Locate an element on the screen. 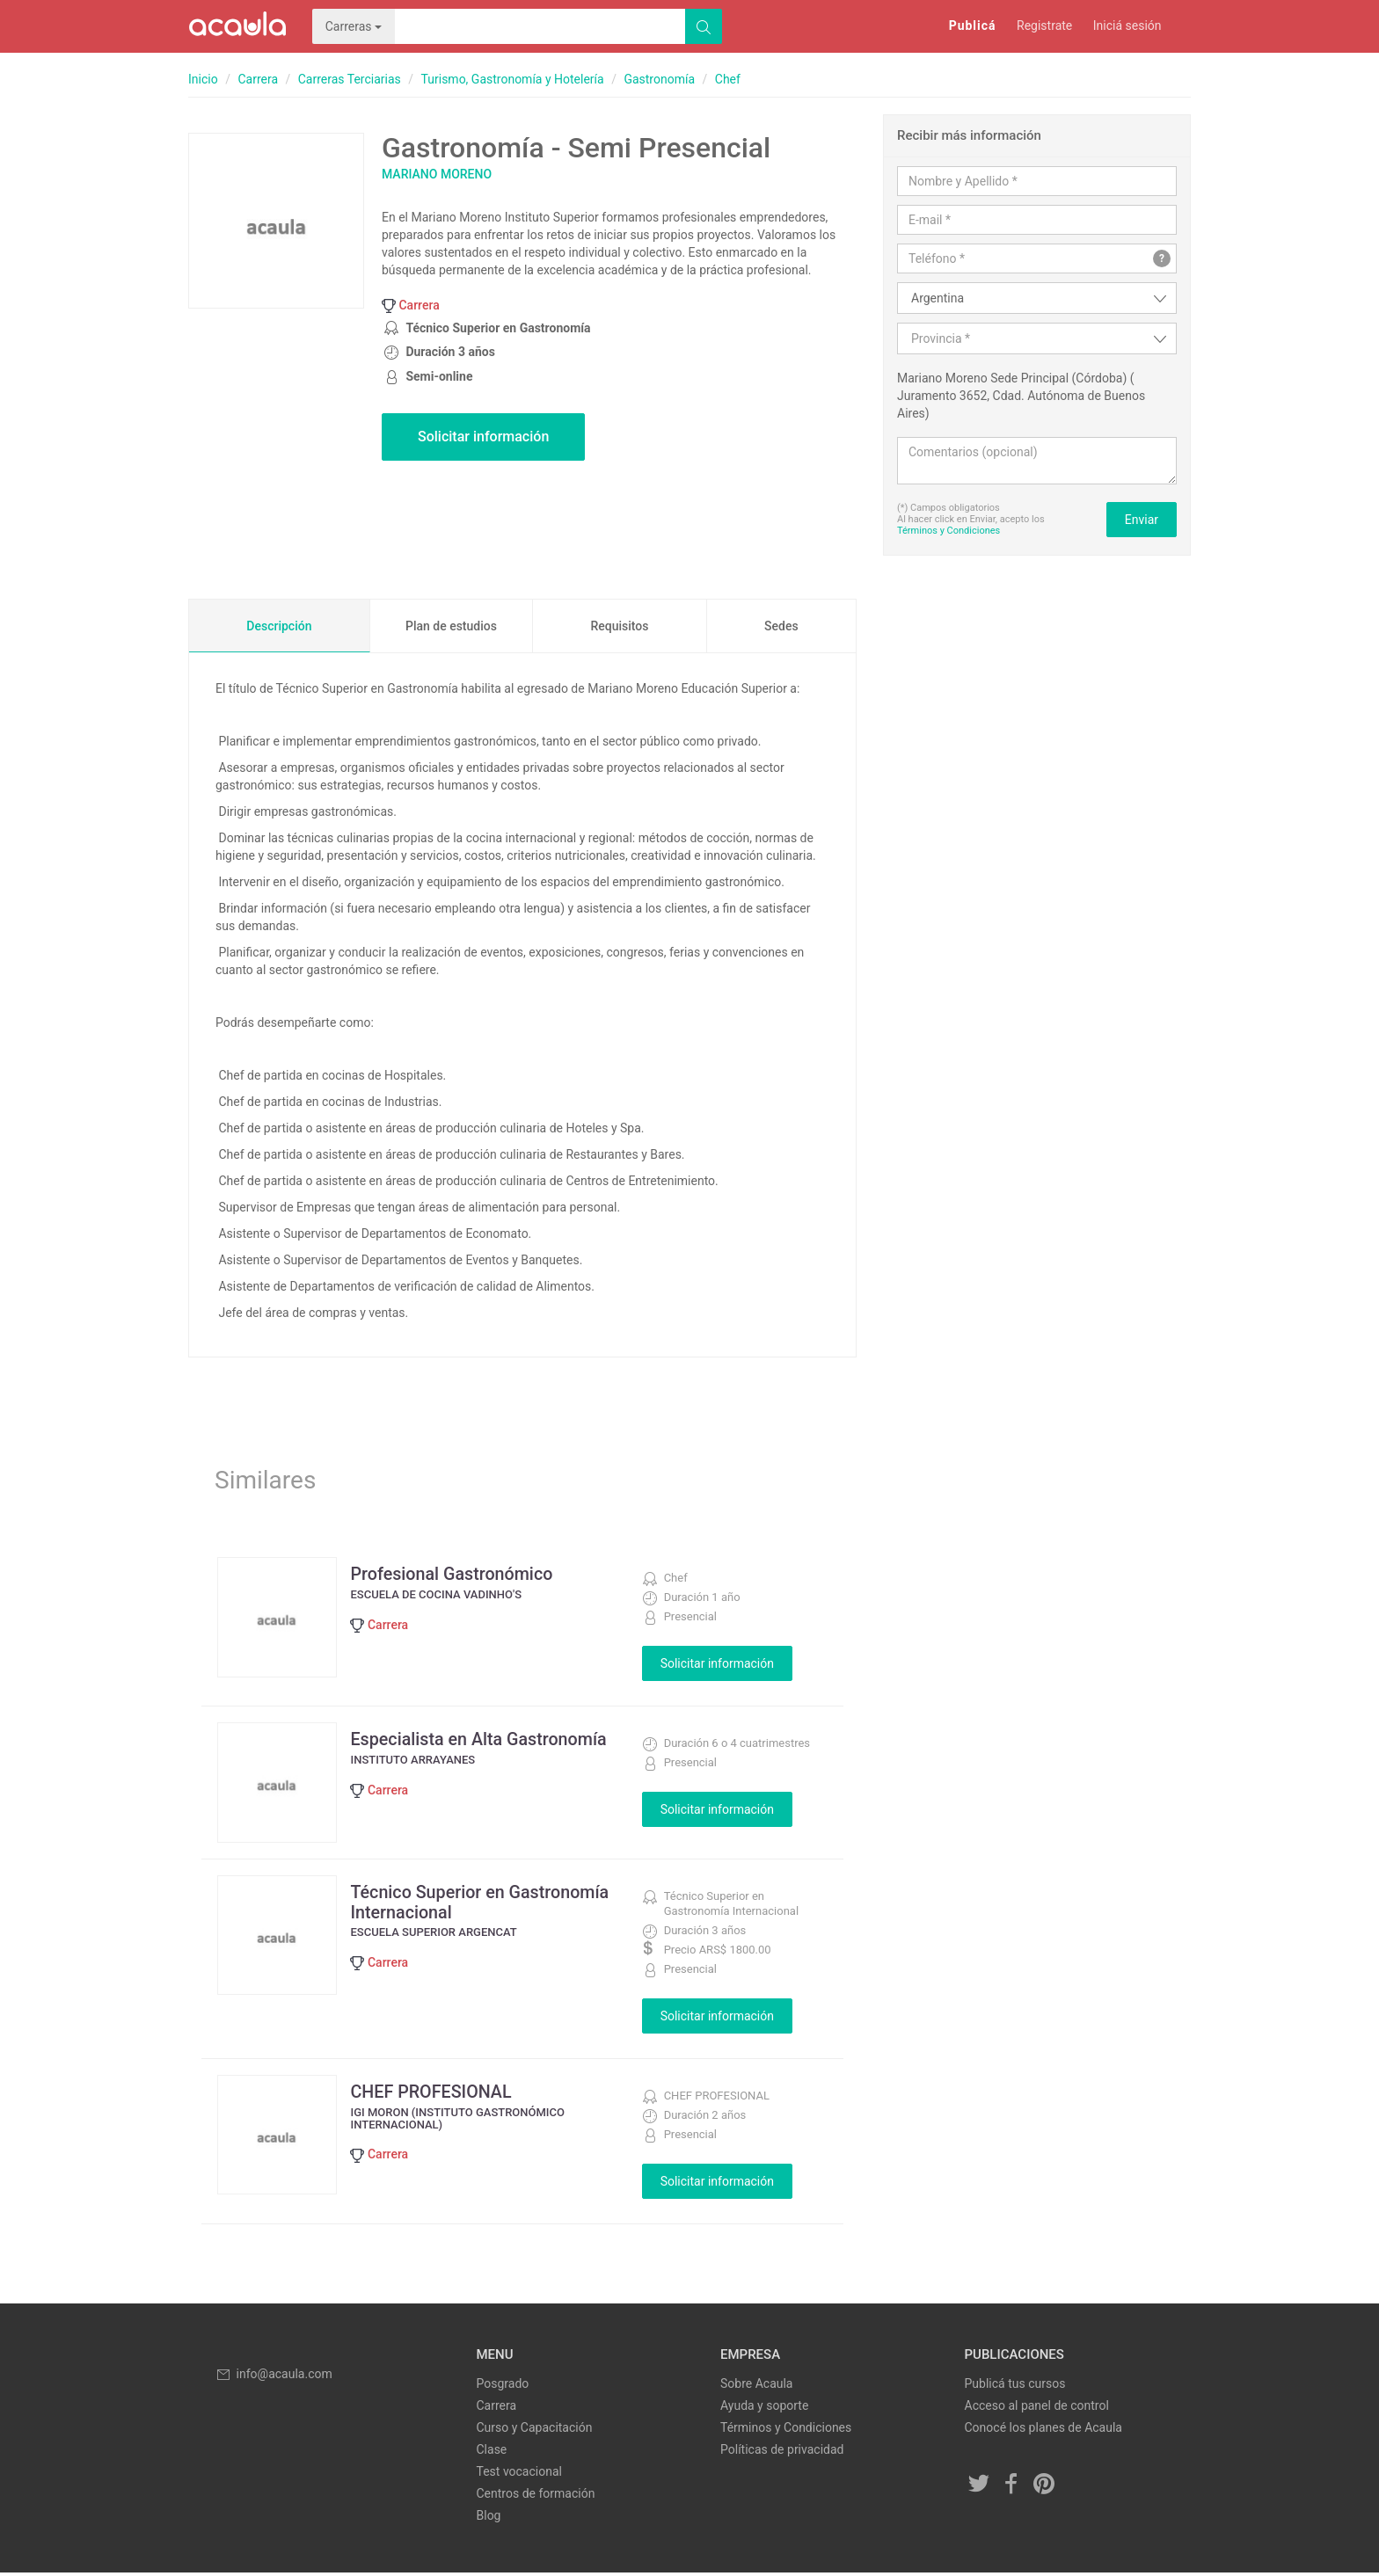  CHEF PROFESIONAL is located at coordinates (435, 2094).